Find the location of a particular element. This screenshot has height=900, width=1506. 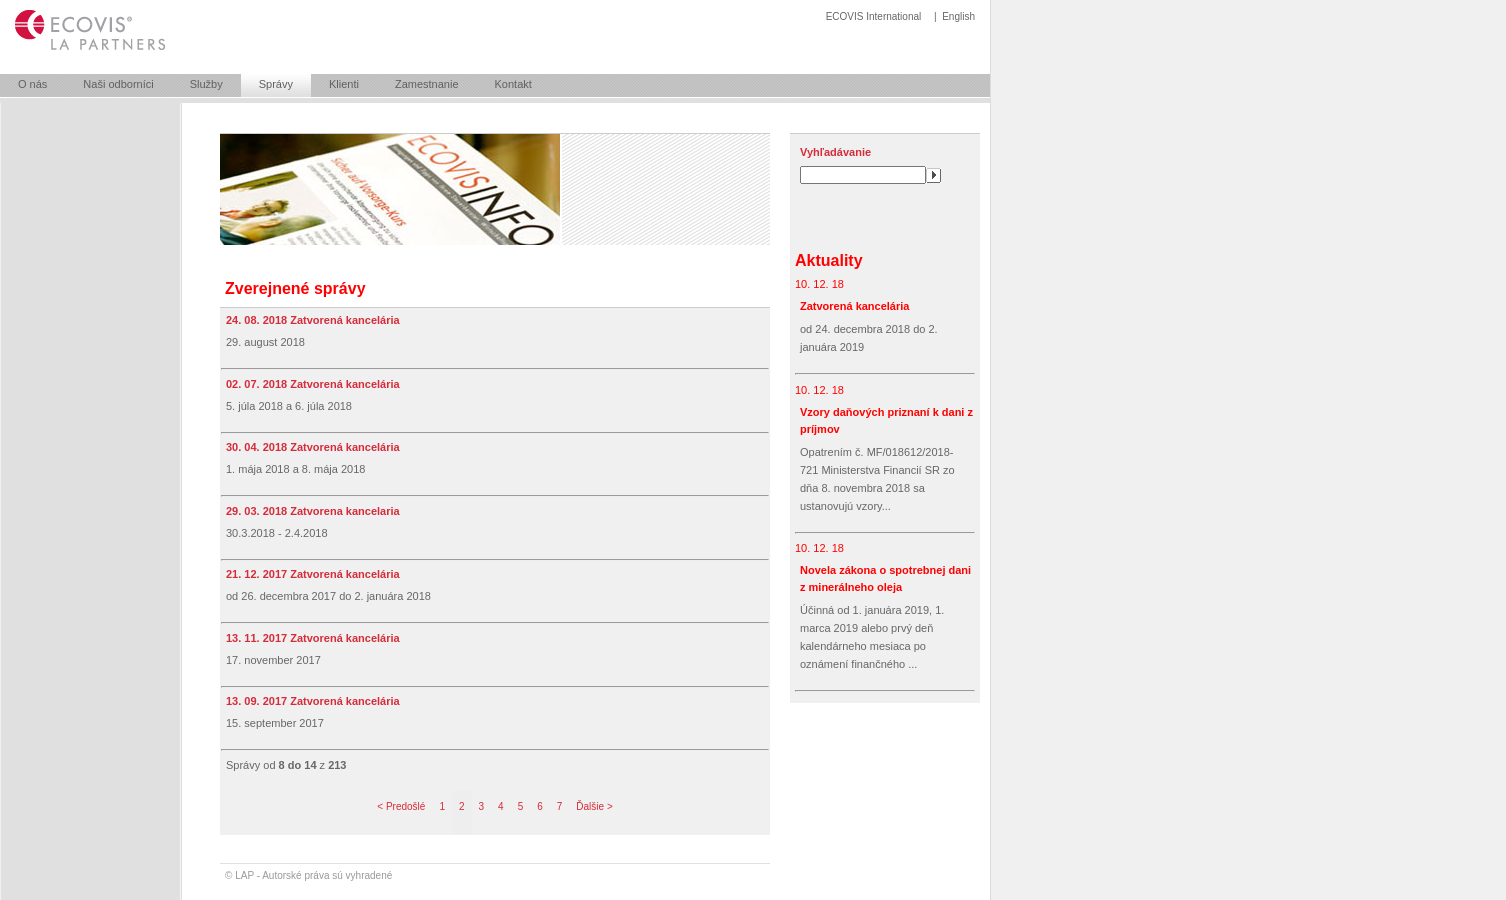

Služby is located at coordinates (206, 84).